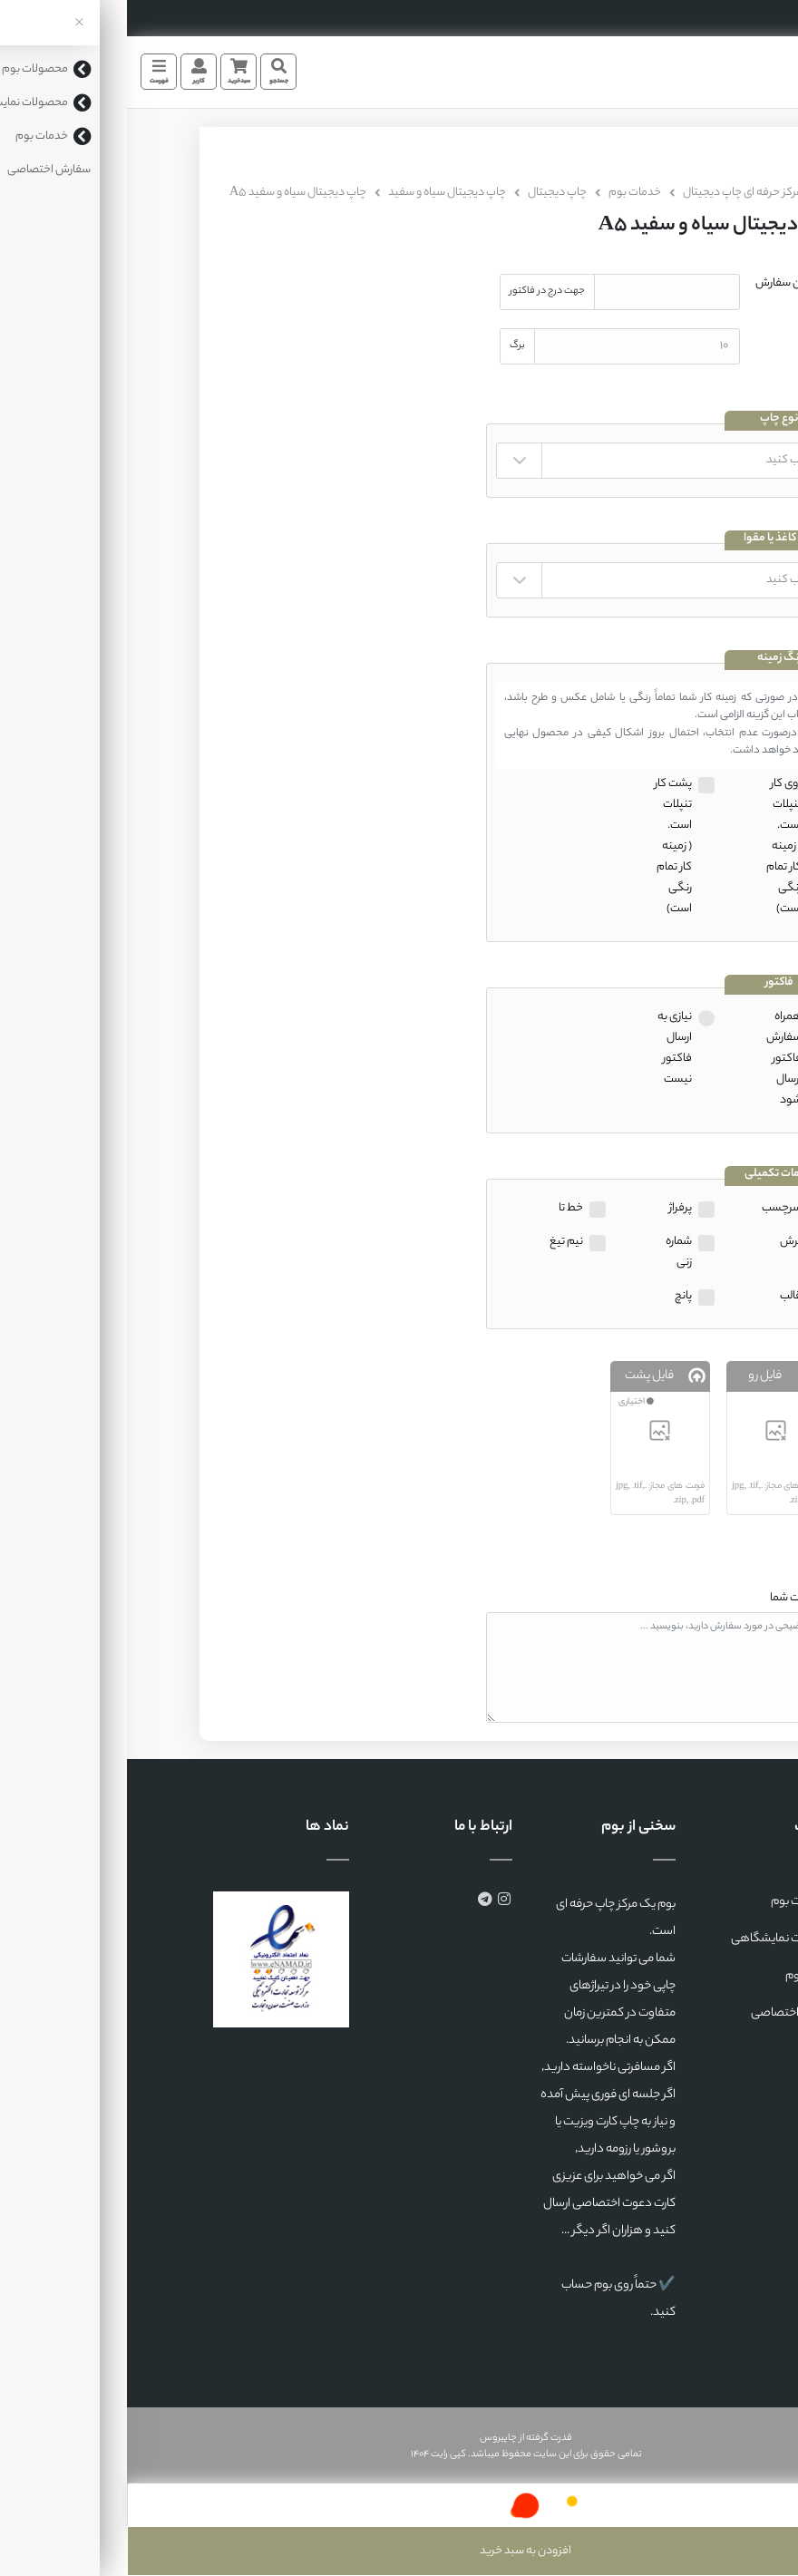  Describe the element at coordinates (508, 192) in the screenshot. I see `خدمات بوم` at that location.